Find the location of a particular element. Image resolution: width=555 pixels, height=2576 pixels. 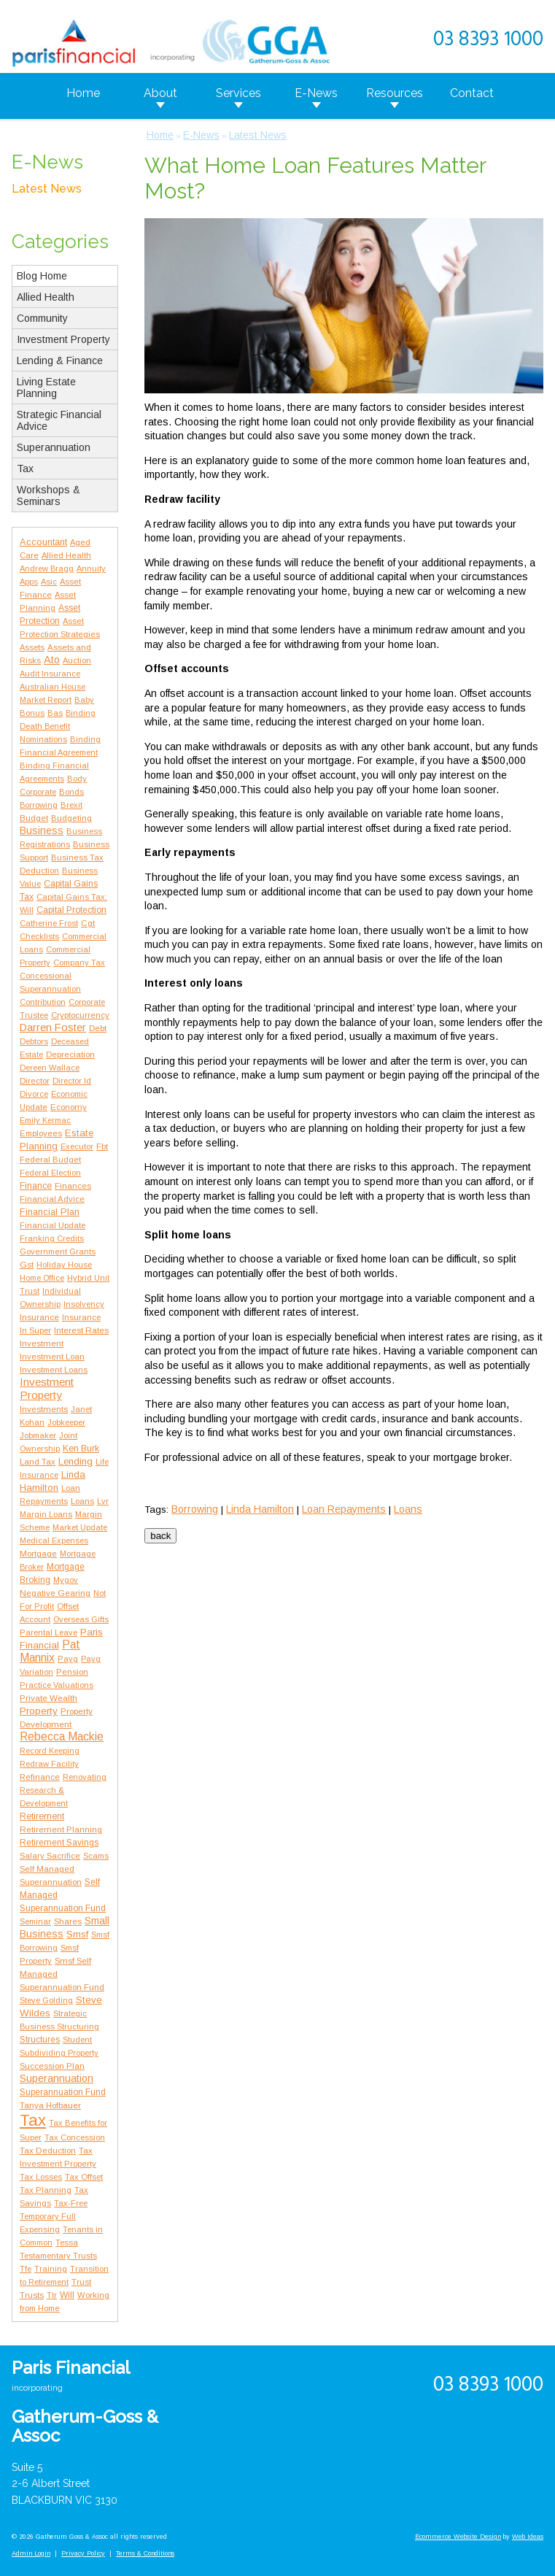

Investment Loans is located at coordinates (54, 1369).